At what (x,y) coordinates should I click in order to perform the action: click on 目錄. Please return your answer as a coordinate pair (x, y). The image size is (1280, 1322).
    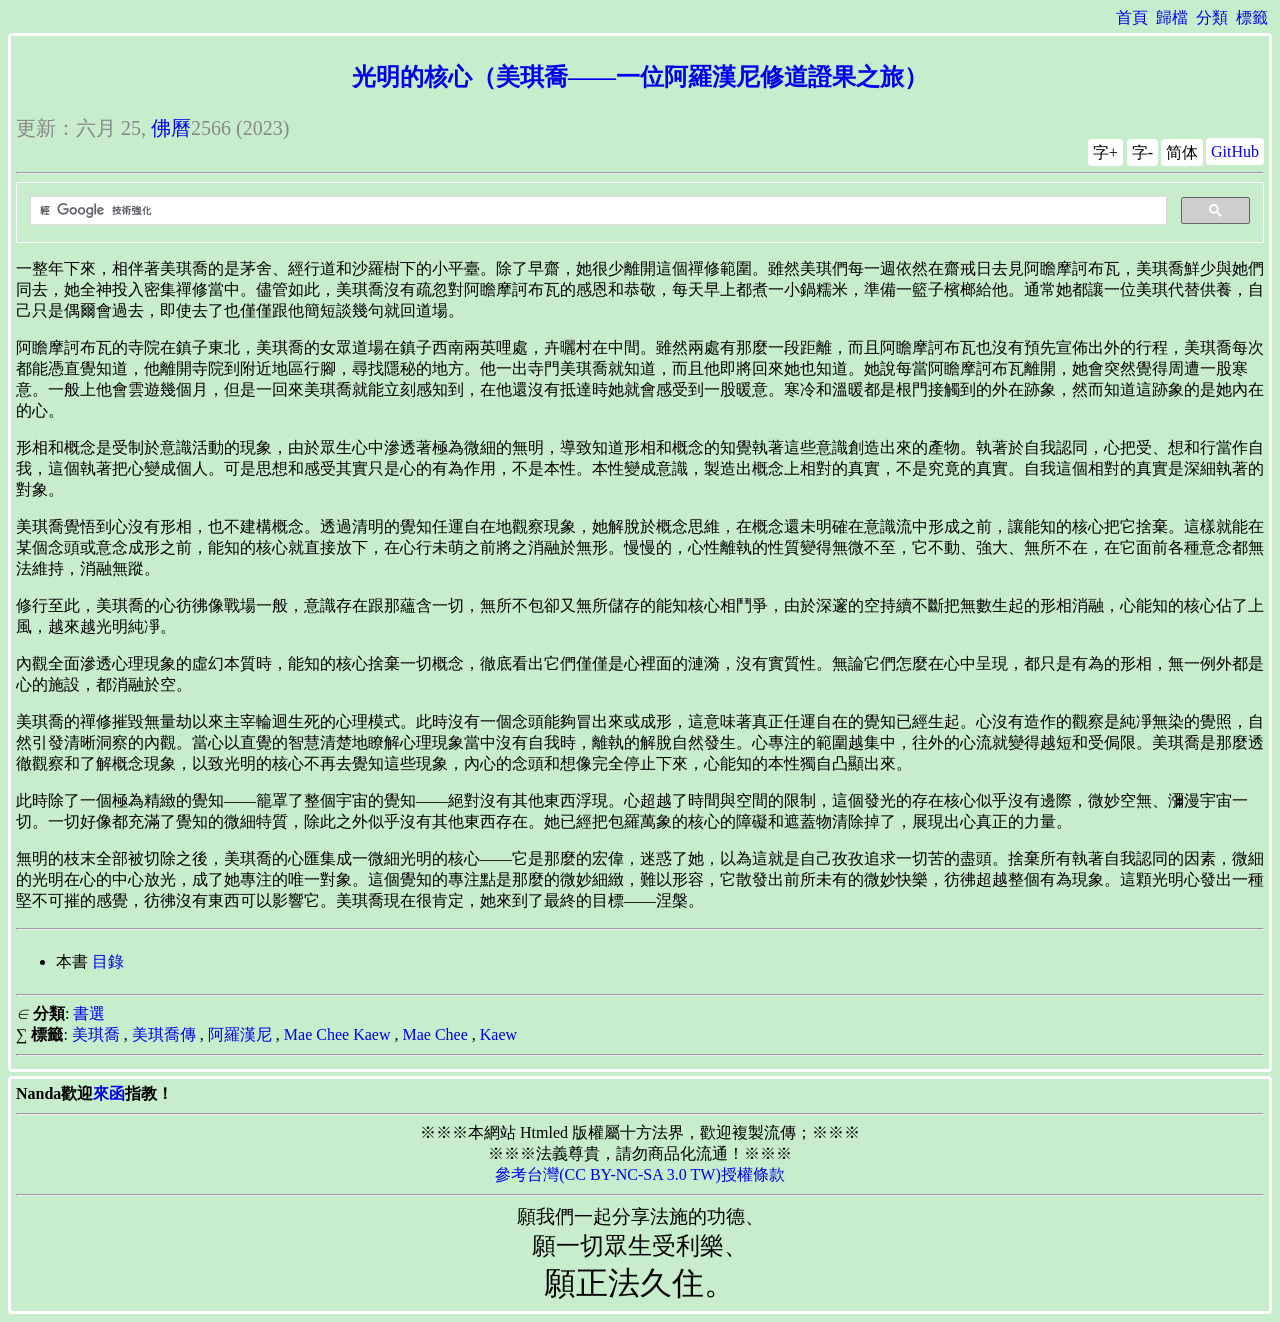
    Looking at the image, I should click on (108, 961).